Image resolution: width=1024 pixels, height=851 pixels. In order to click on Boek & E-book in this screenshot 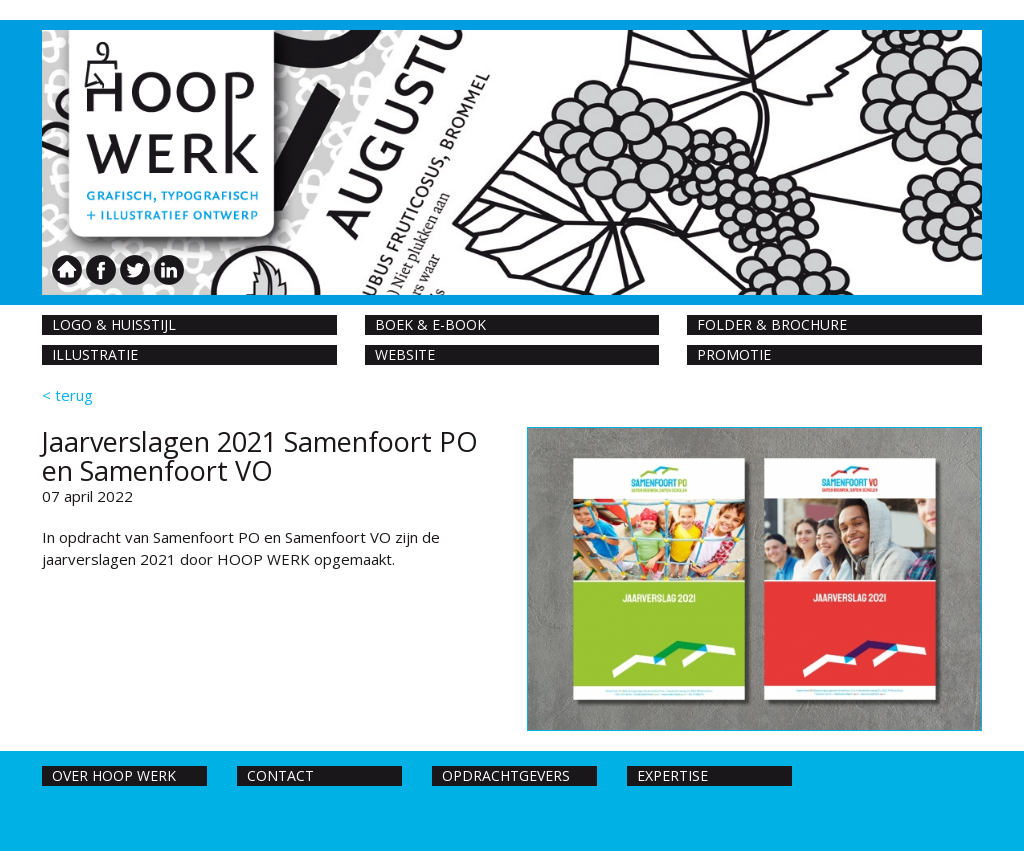, I will do `click(430, 324)`.